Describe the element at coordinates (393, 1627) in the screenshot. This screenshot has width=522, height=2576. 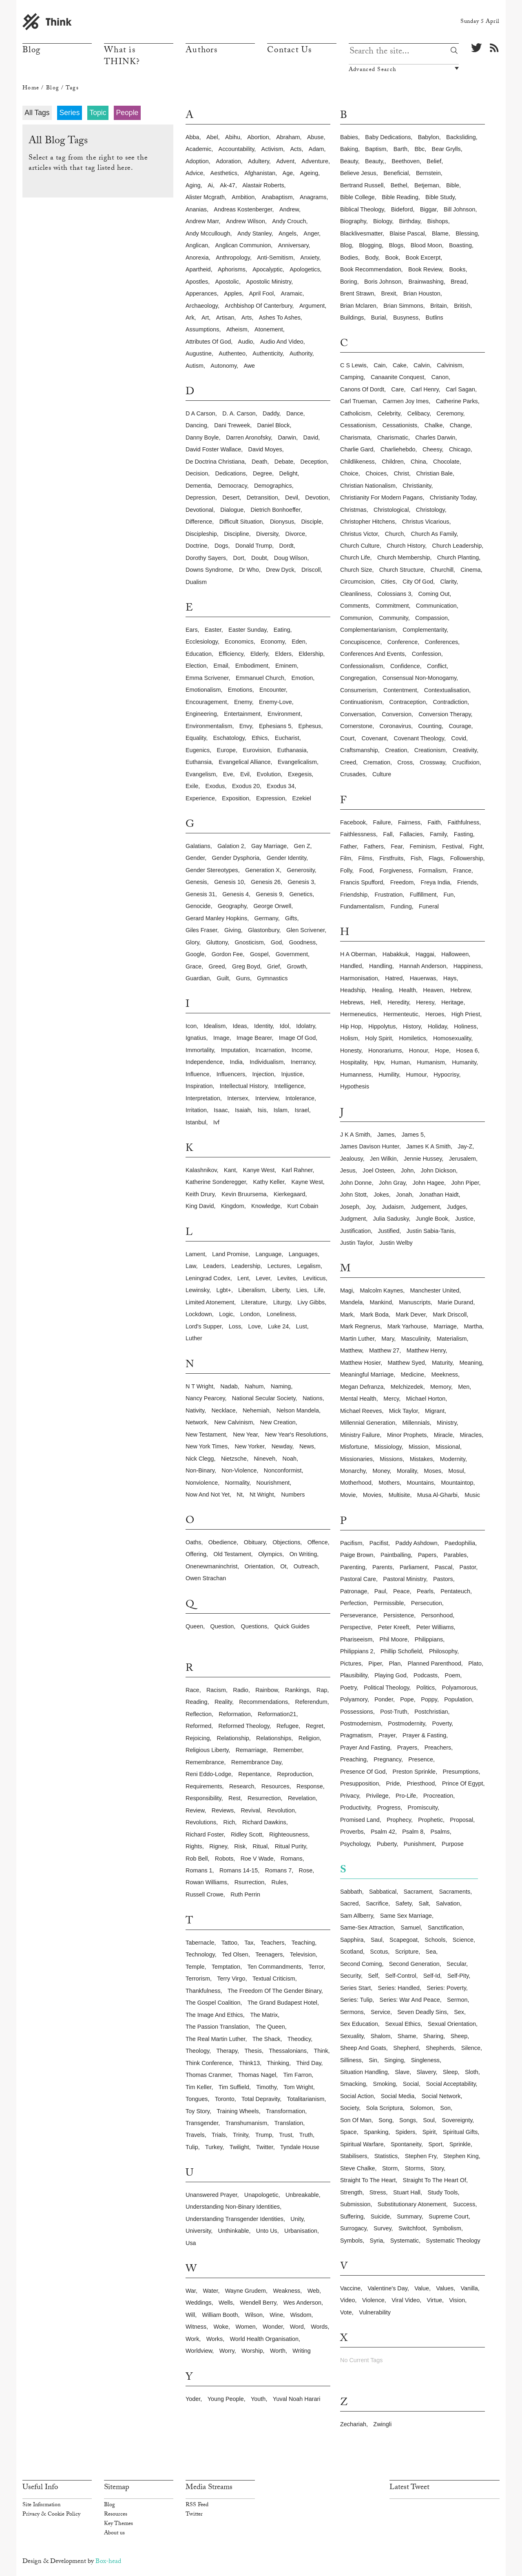
I see `peter kreeft` at that location.